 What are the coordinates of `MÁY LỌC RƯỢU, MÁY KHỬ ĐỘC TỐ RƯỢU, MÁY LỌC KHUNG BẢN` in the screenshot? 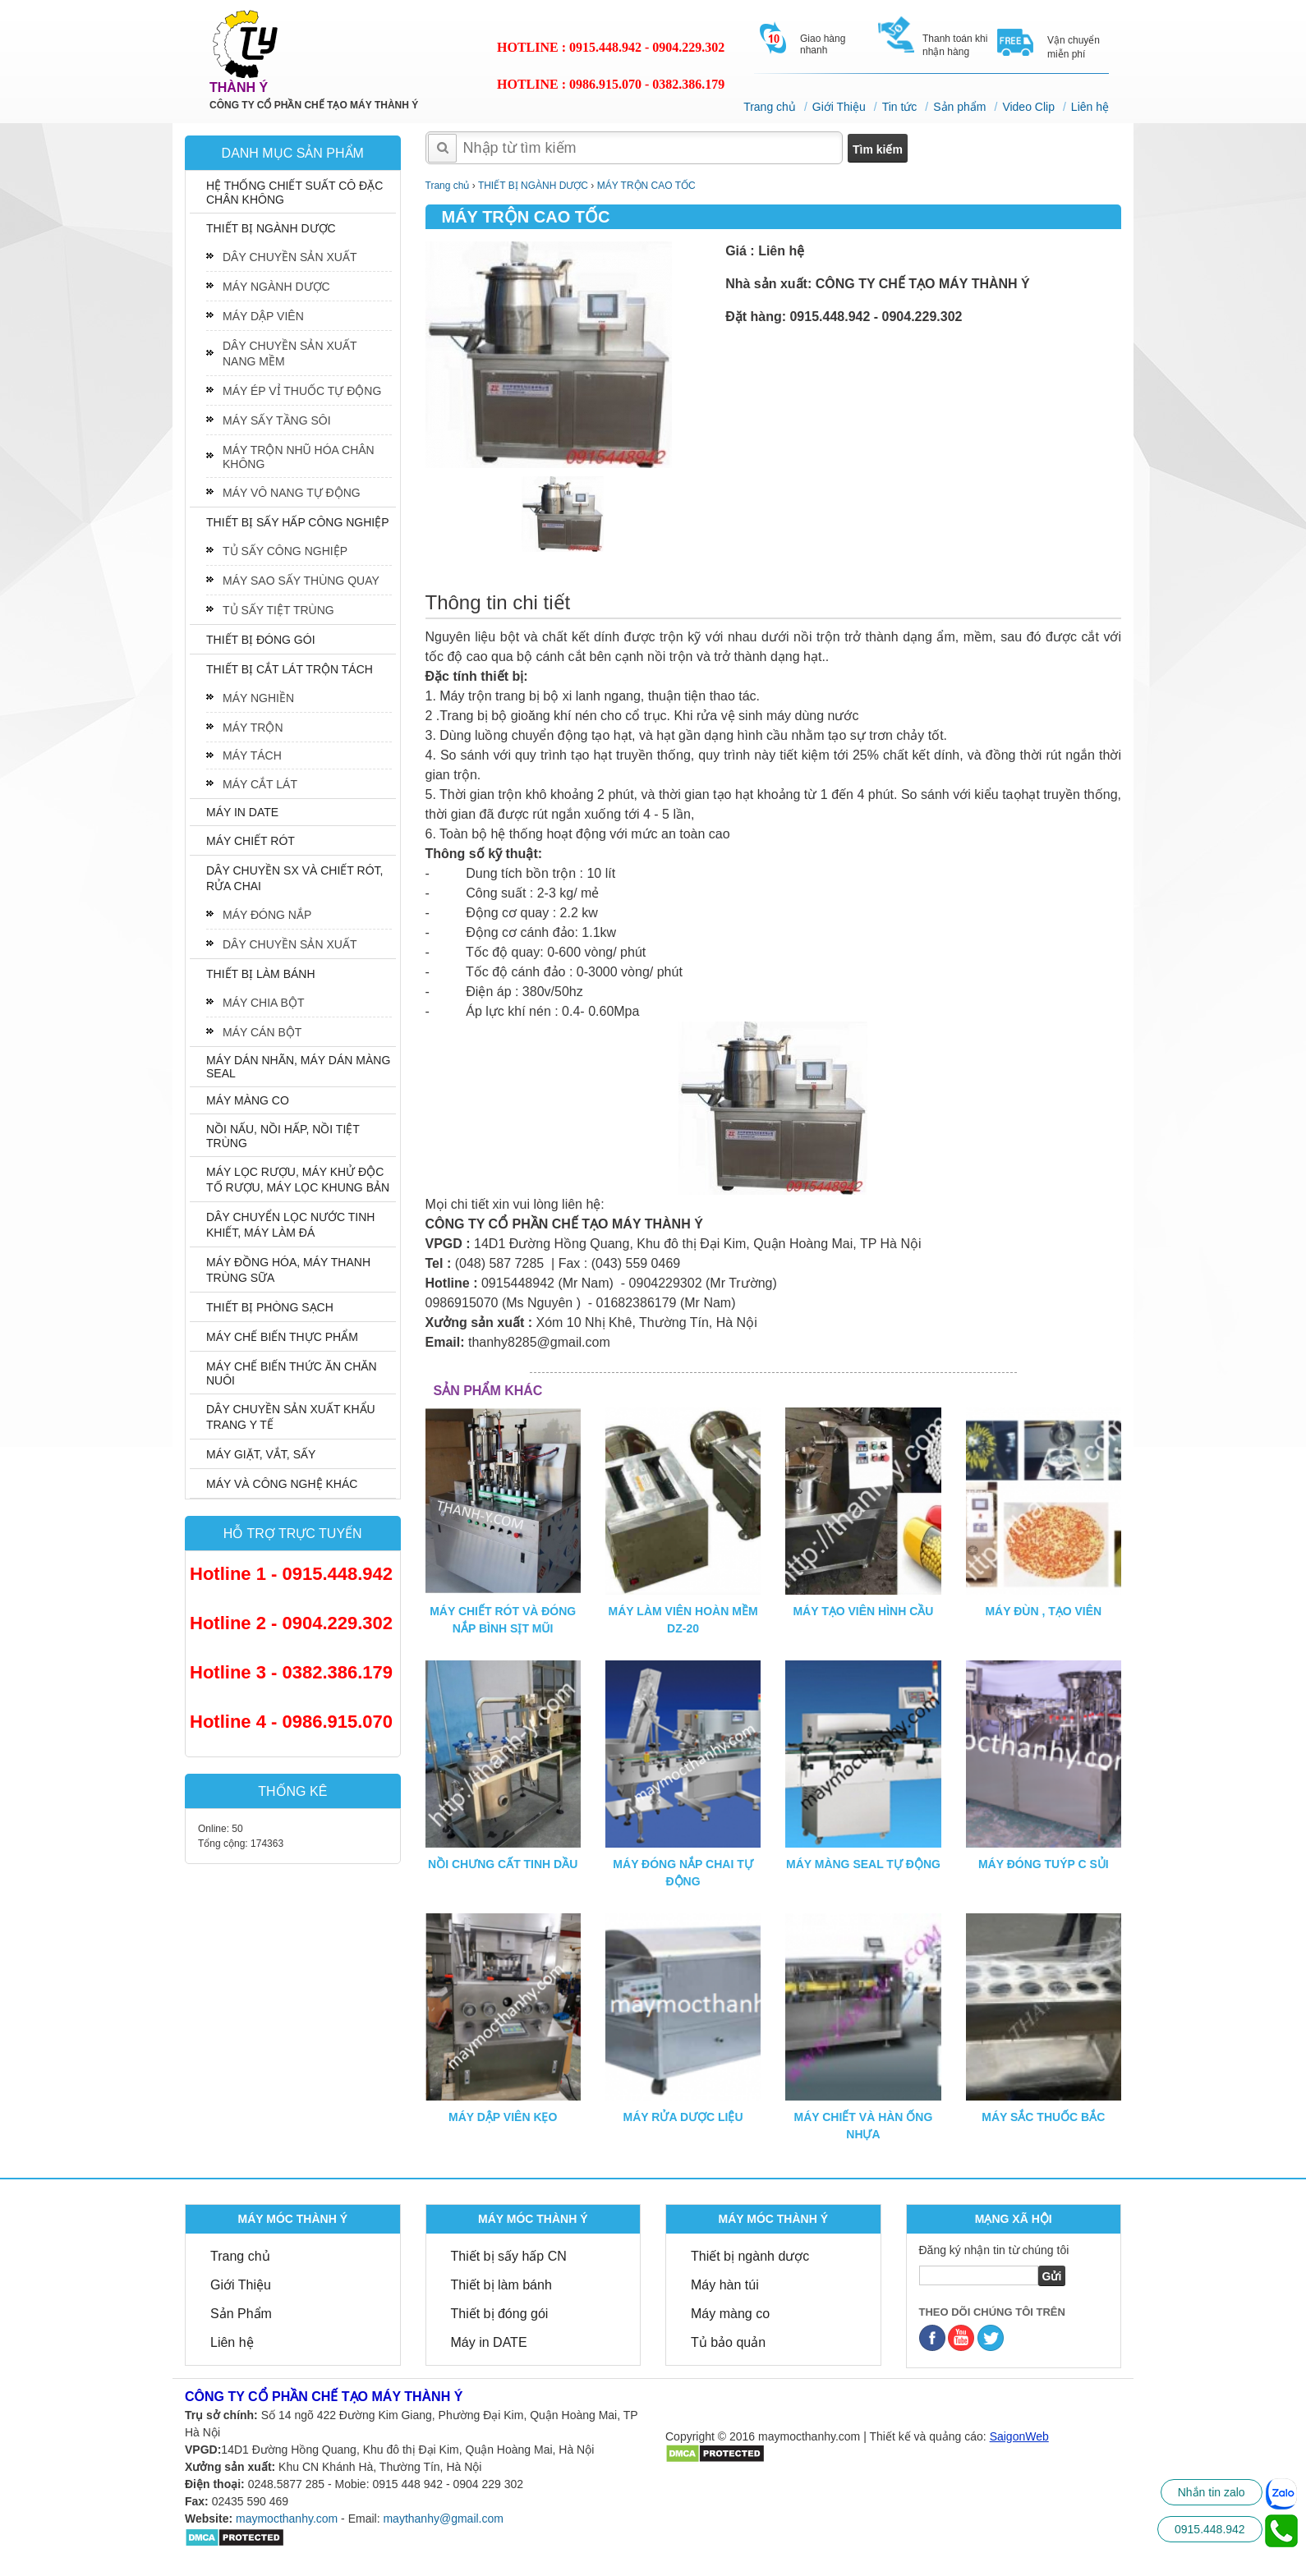 It's located at (297, 1179).